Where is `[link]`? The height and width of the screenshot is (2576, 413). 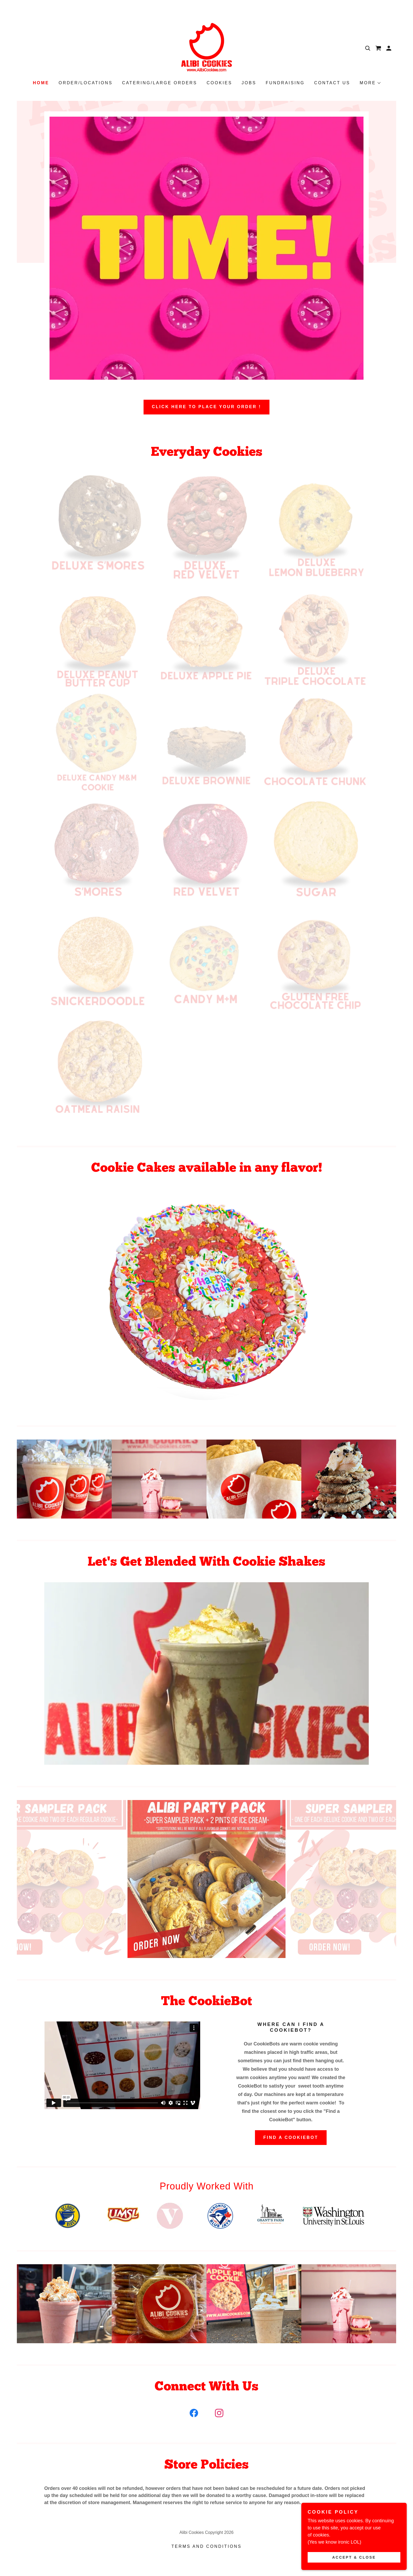
[link] is located at coordinates (206, 47).